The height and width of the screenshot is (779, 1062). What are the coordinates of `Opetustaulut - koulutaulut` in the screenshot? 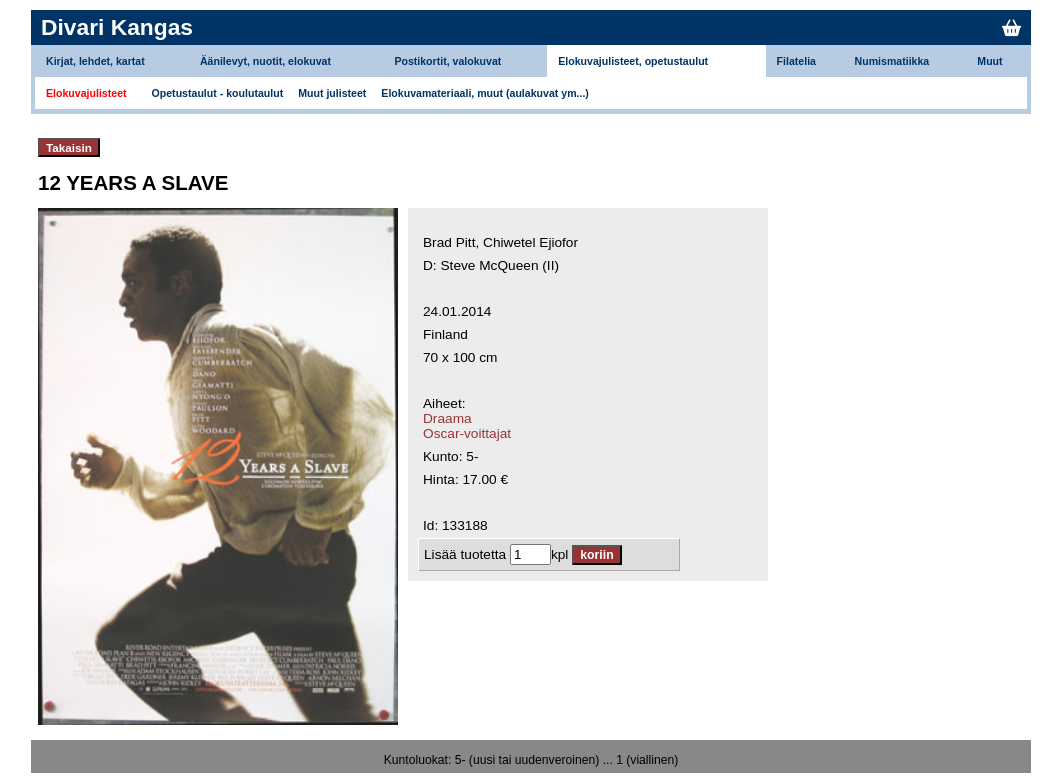 It's located at (218, 93).